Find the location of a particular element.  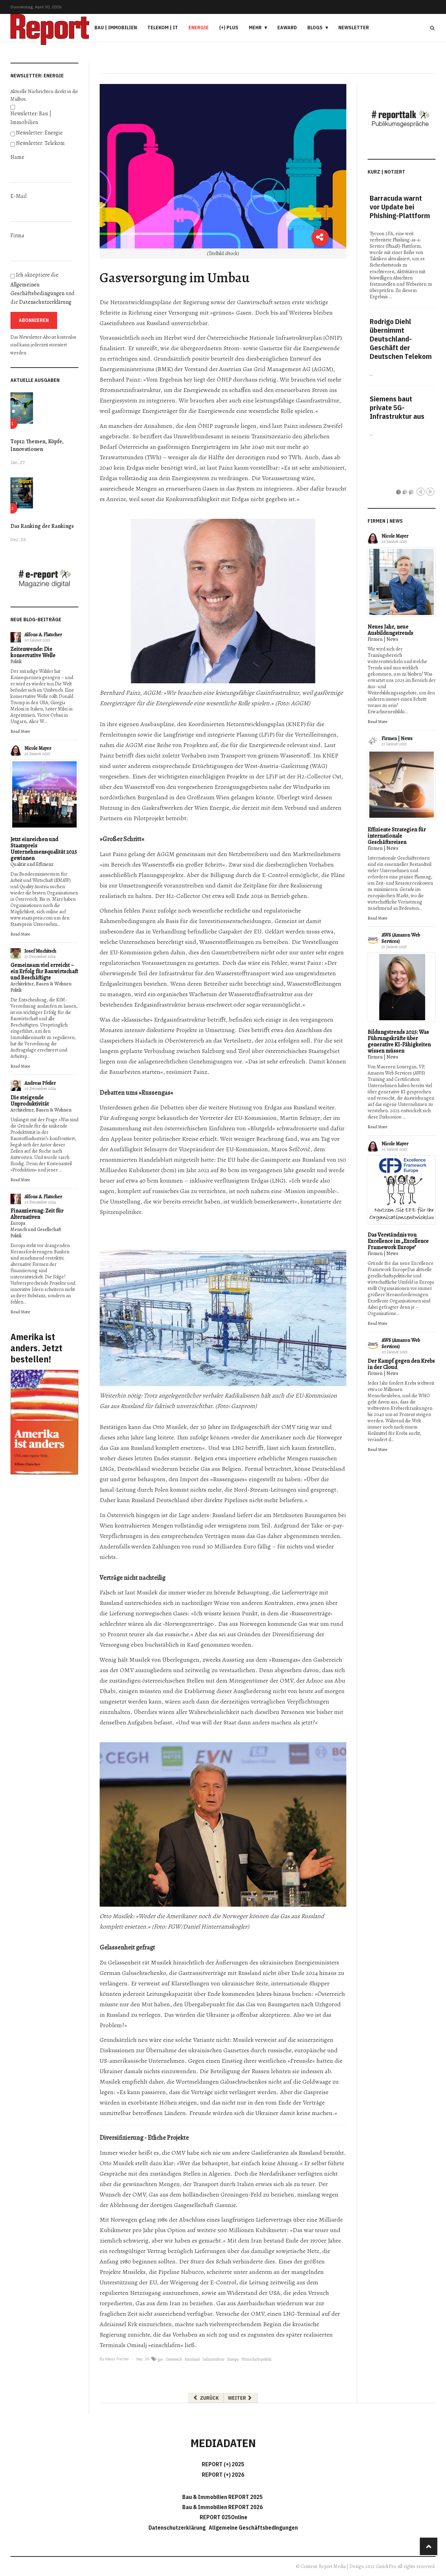

Allgemeine Geschäftsbedingungen is located at coordinates (253, 2527).